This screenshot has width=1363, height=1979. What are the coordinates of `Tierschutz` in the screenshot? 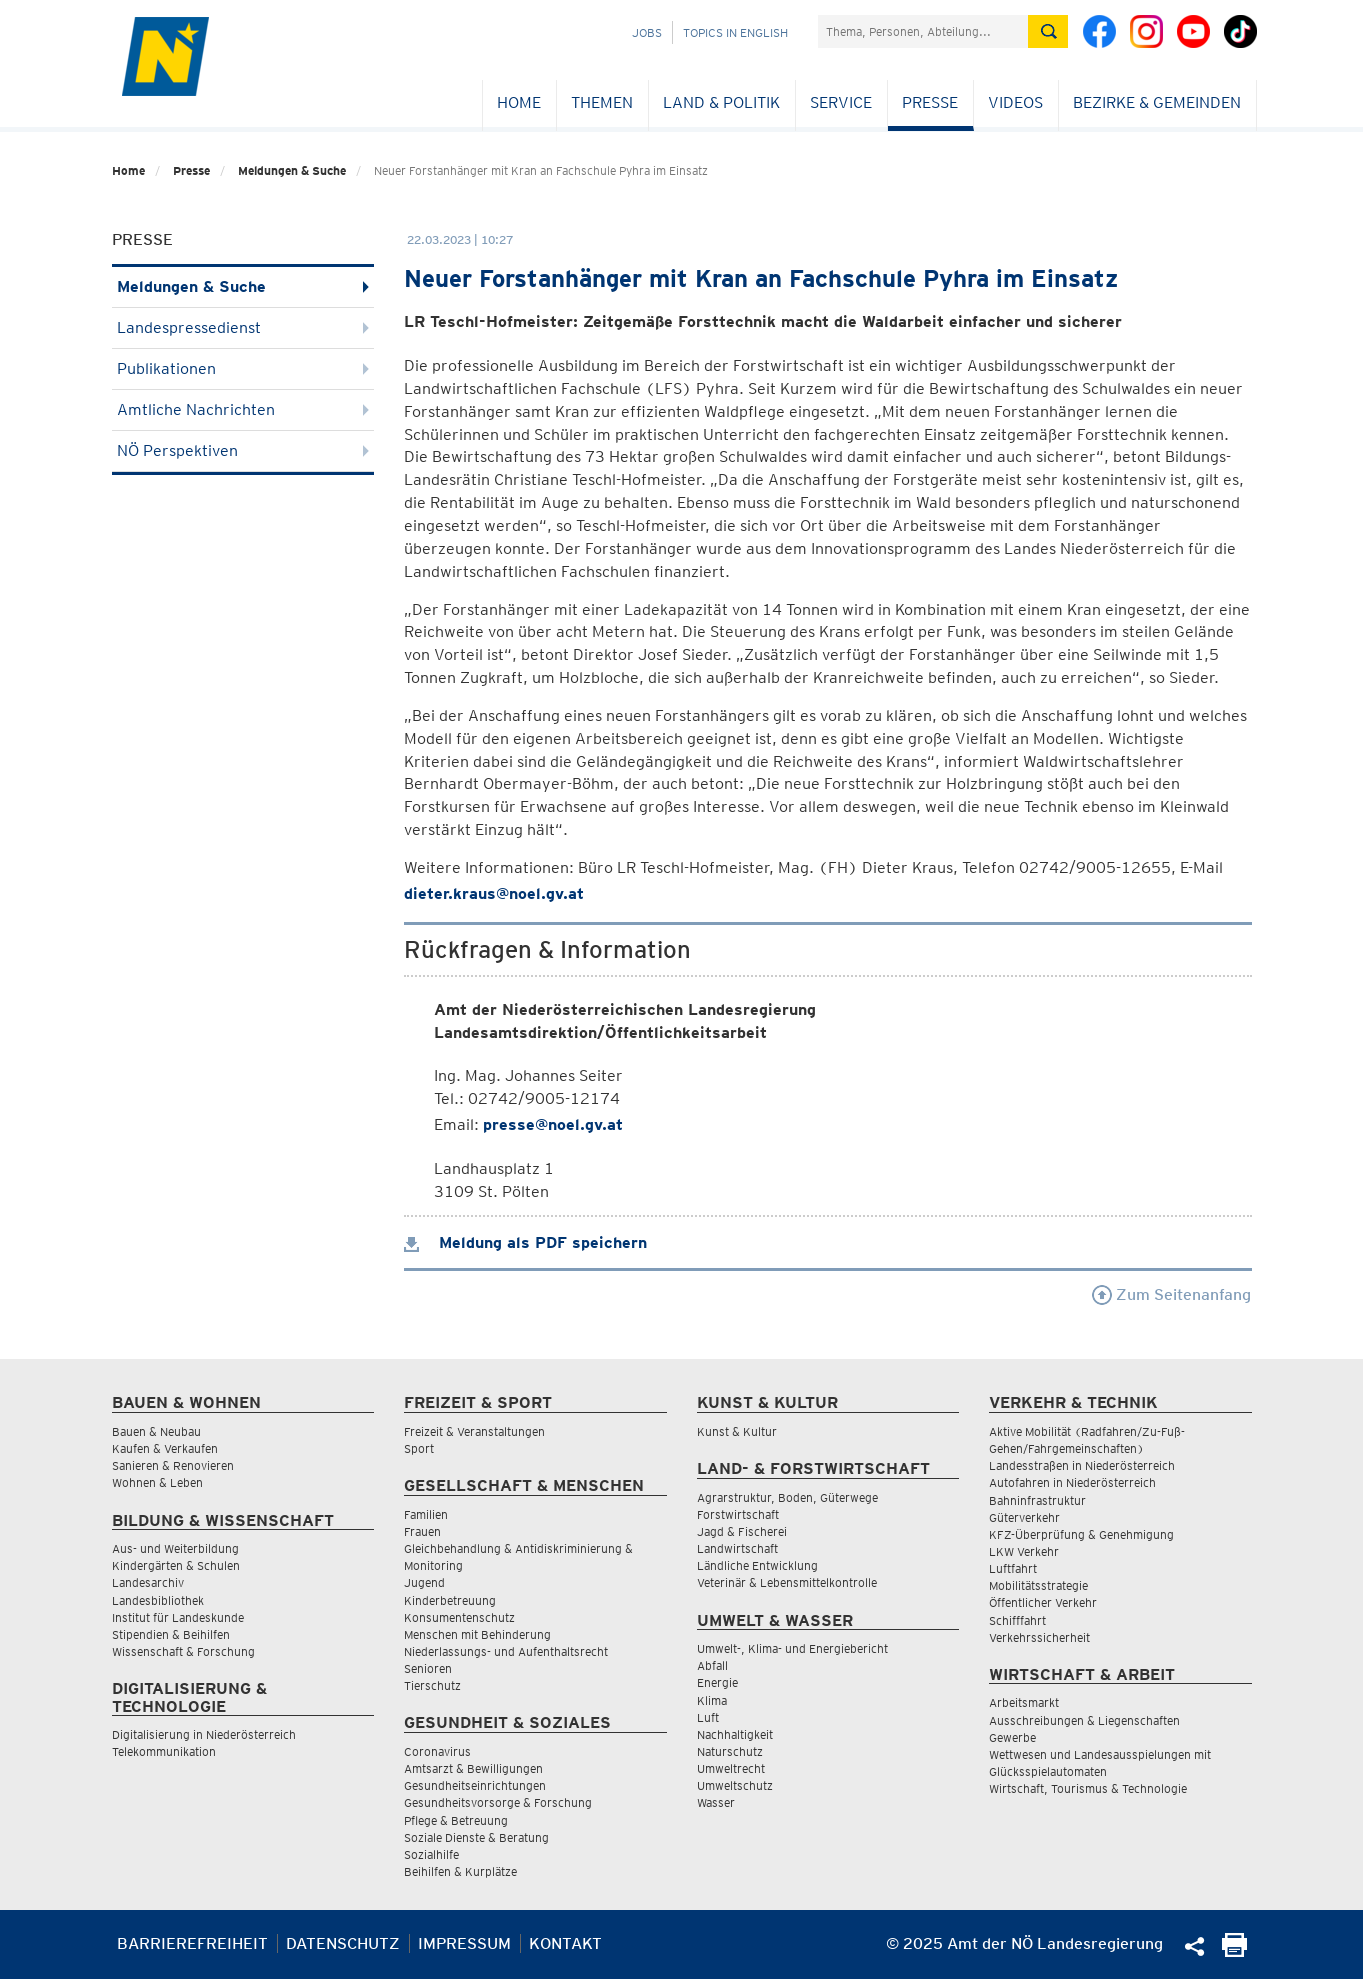 It's located at (432, 1685).